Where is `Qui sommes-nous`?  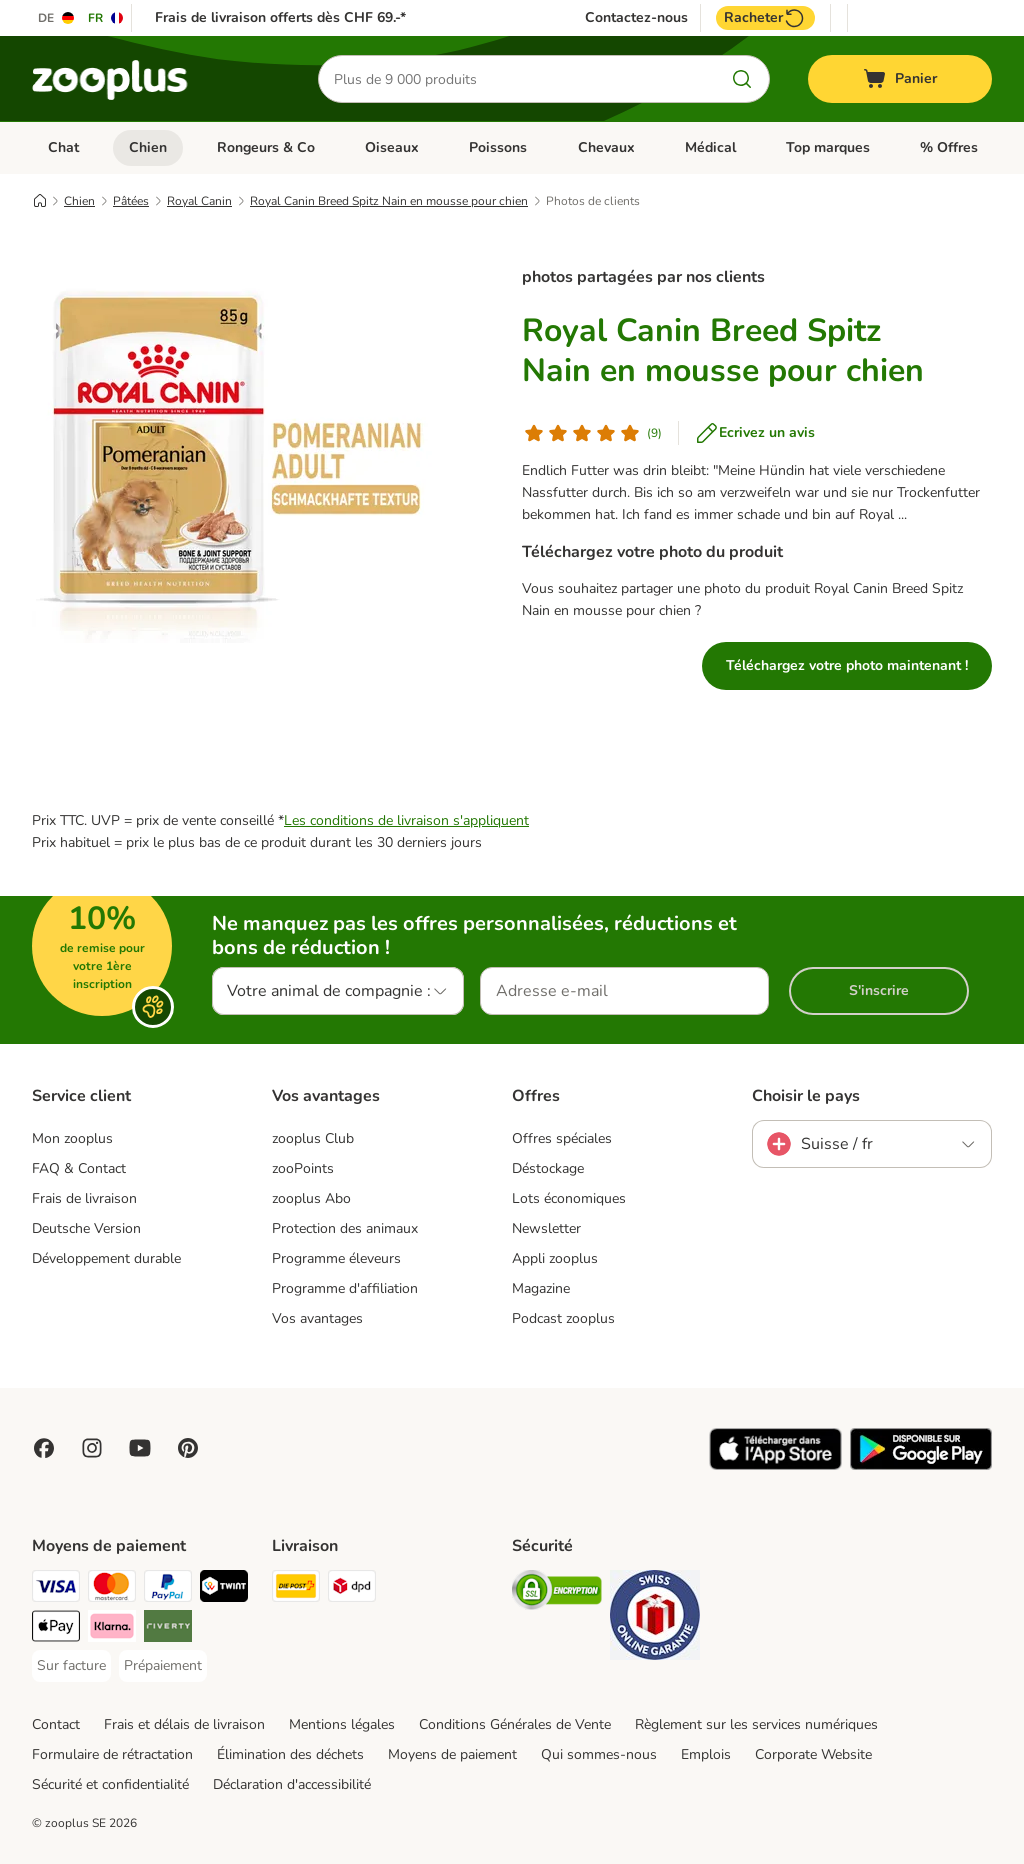 Qui sommes-nous is located at coordinates (599, 1754).